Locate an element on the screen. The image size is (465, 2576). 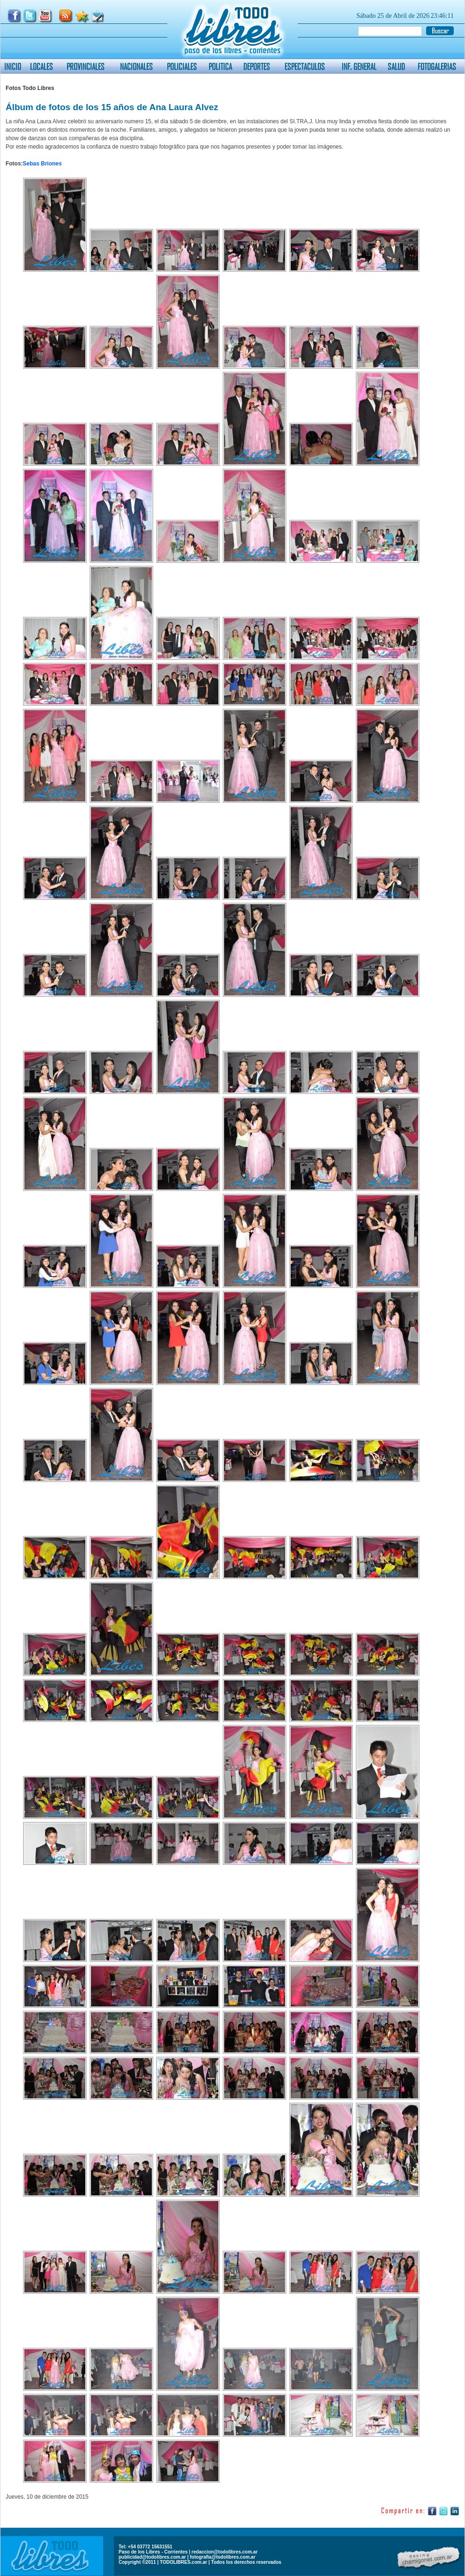
ESPECTACULOS is located at coordinates (305, 66).